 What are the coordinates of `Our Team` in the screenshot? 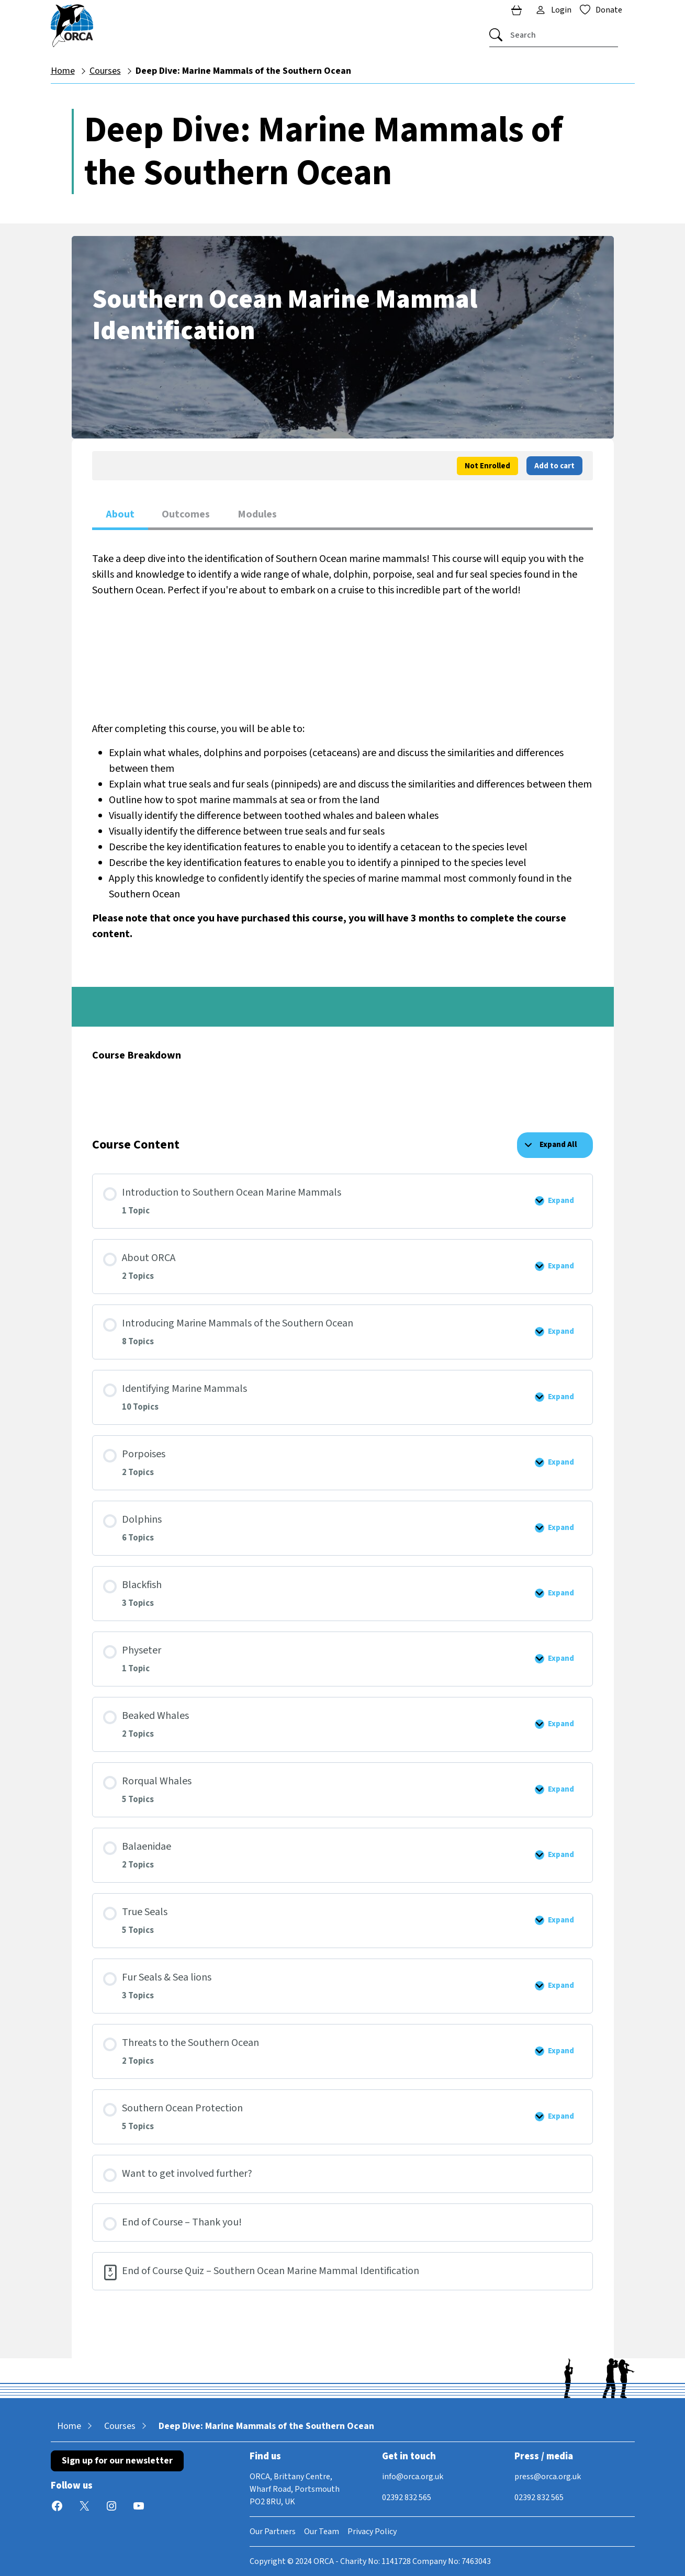 It's located at (321, 2531).